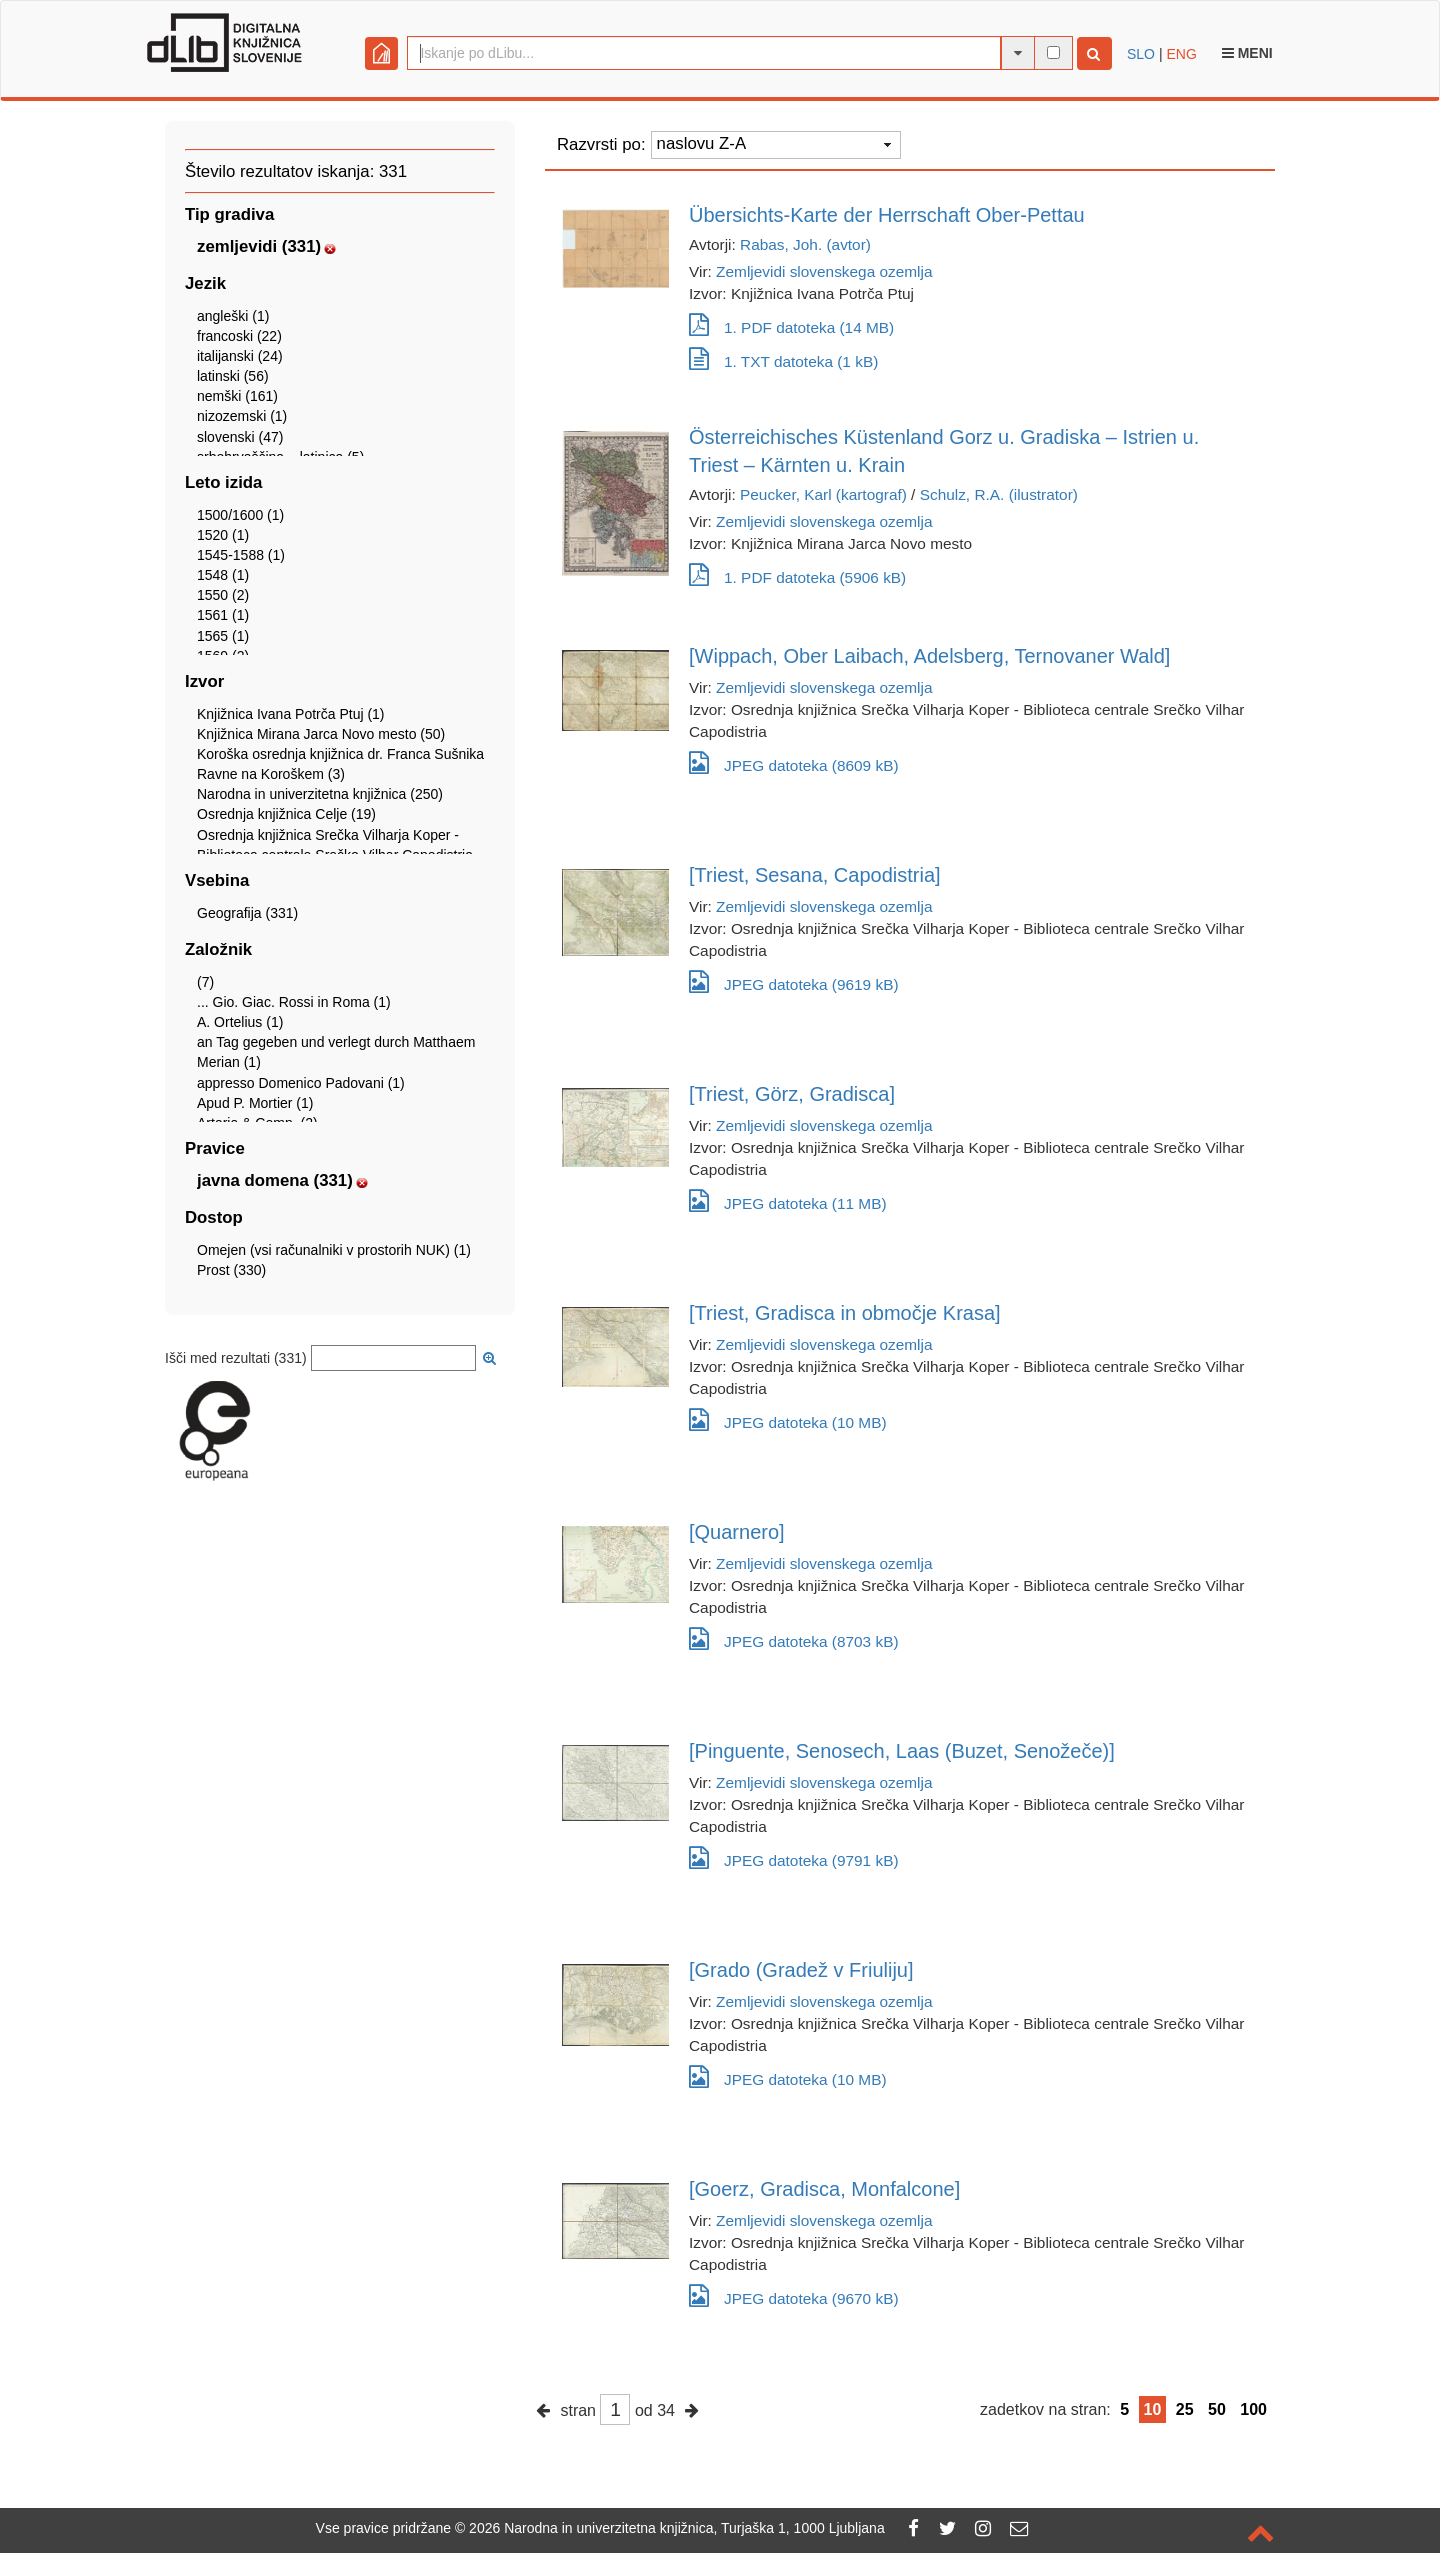  Describe the element at coordinates (241, 555) in the screenshot. I see `1545-1588 (1)` at that location.